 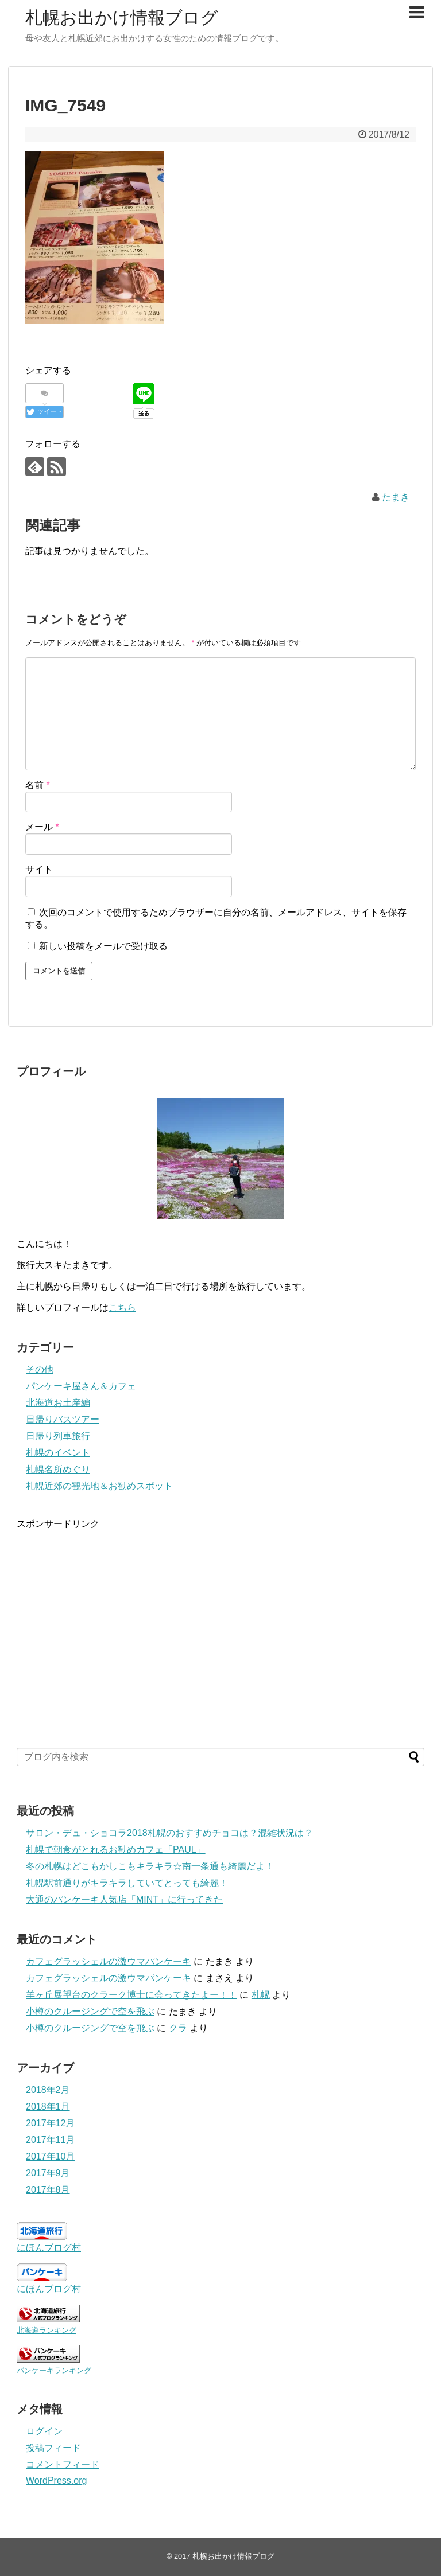 I want to click on サロン・デュ・ショコラ2018札幌のおすすめチョコは？混雑状況は？, so click(x=169, y=1833).